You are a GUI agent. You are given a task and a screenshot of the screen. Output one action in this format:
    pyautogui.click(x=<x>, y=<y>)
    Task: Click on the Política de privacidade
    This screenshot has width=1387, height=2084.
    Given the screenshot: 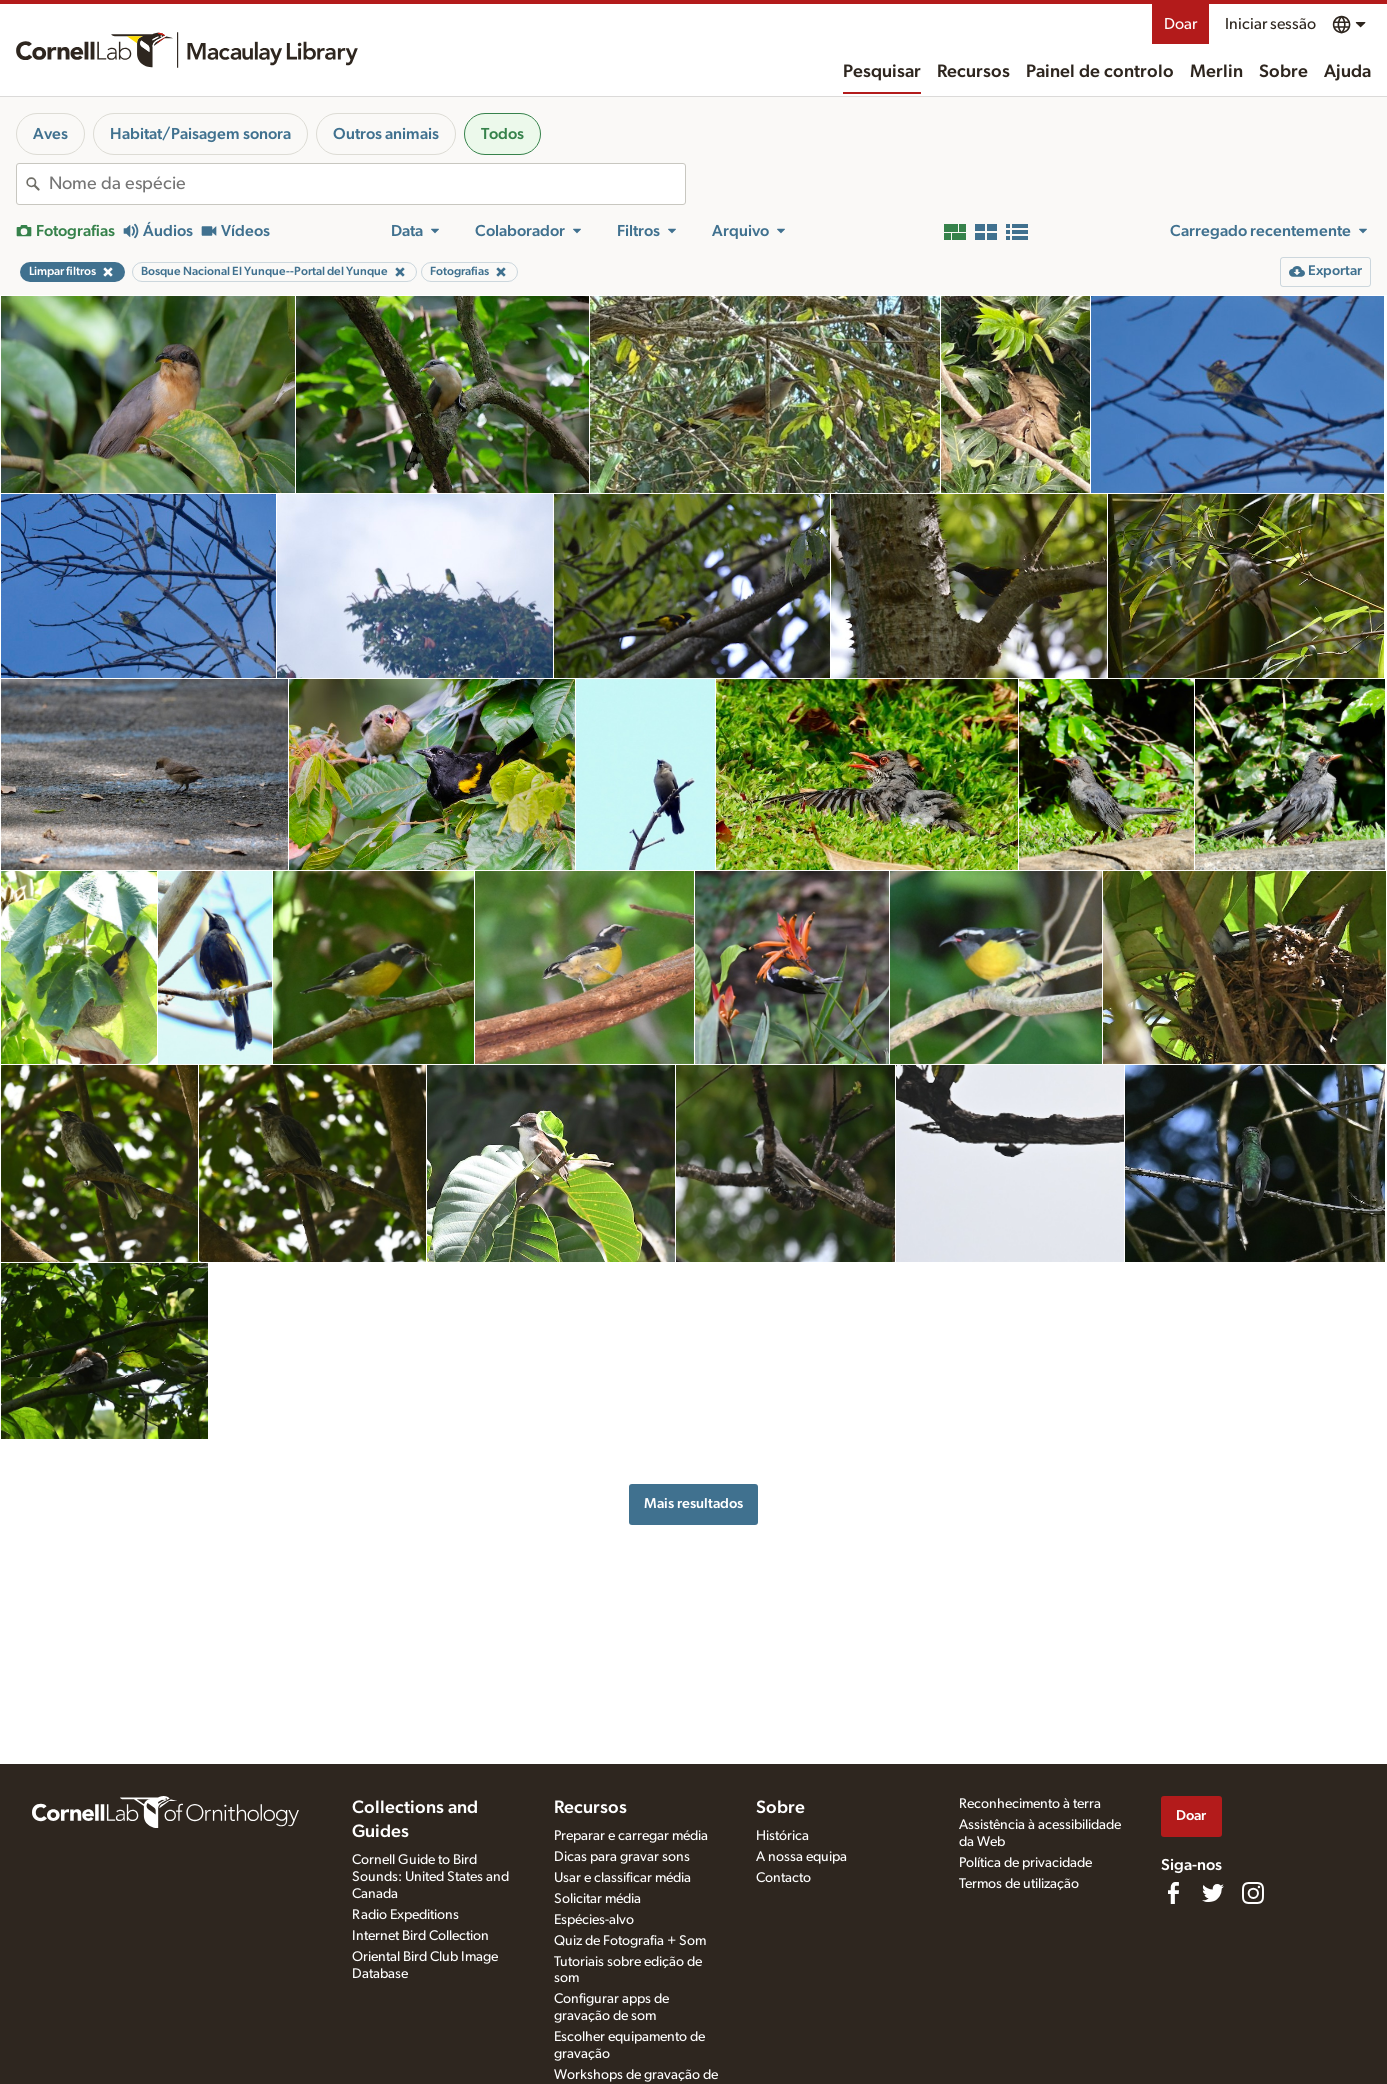 What is the action you would take?
    pyautogui.click(x=1025, y=1863)
    